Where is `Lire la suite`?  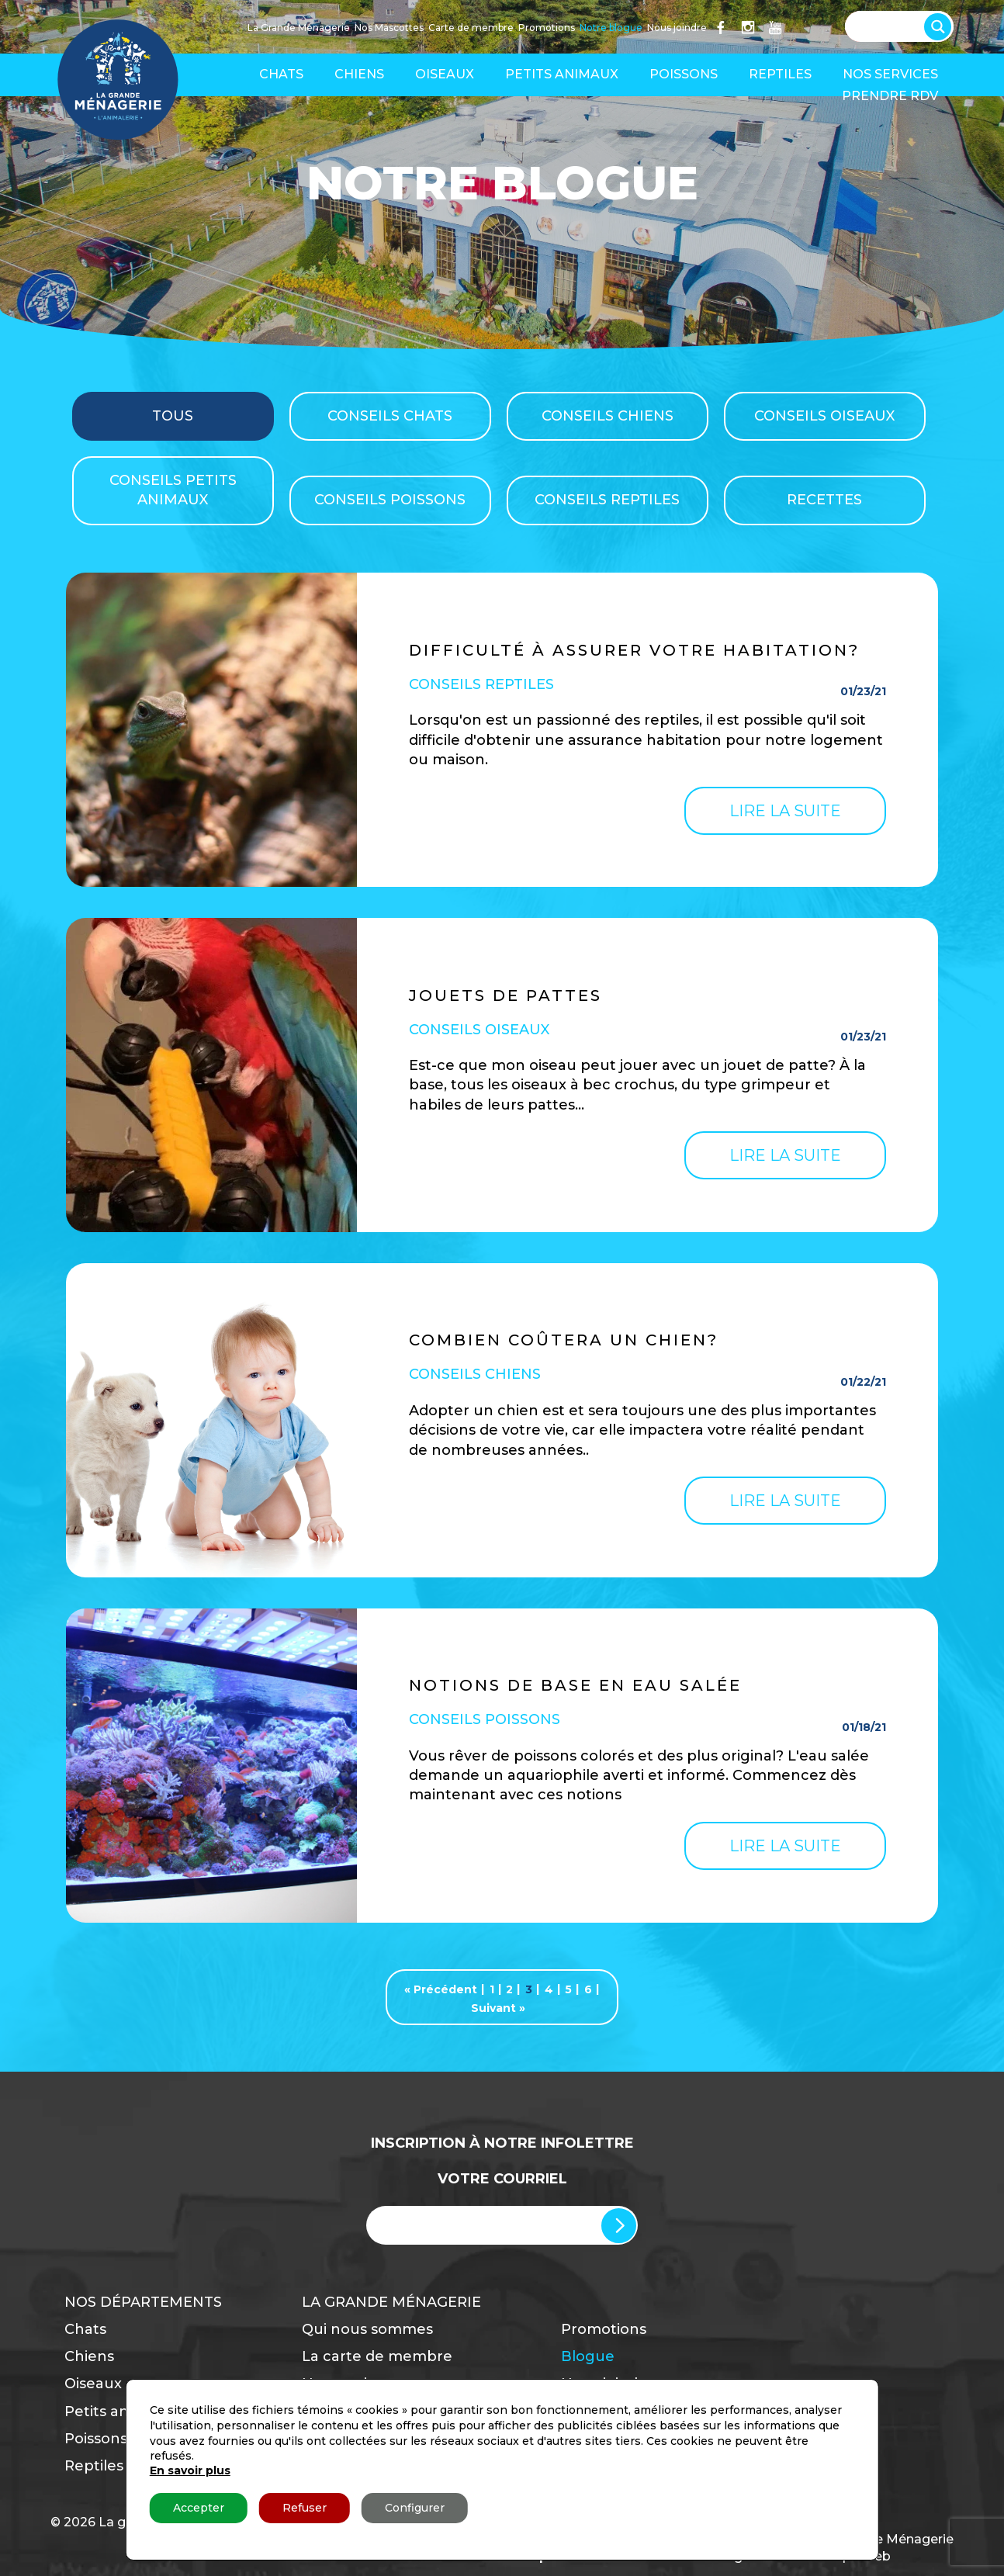 Lire la suite is located at coordinates (785, 811).